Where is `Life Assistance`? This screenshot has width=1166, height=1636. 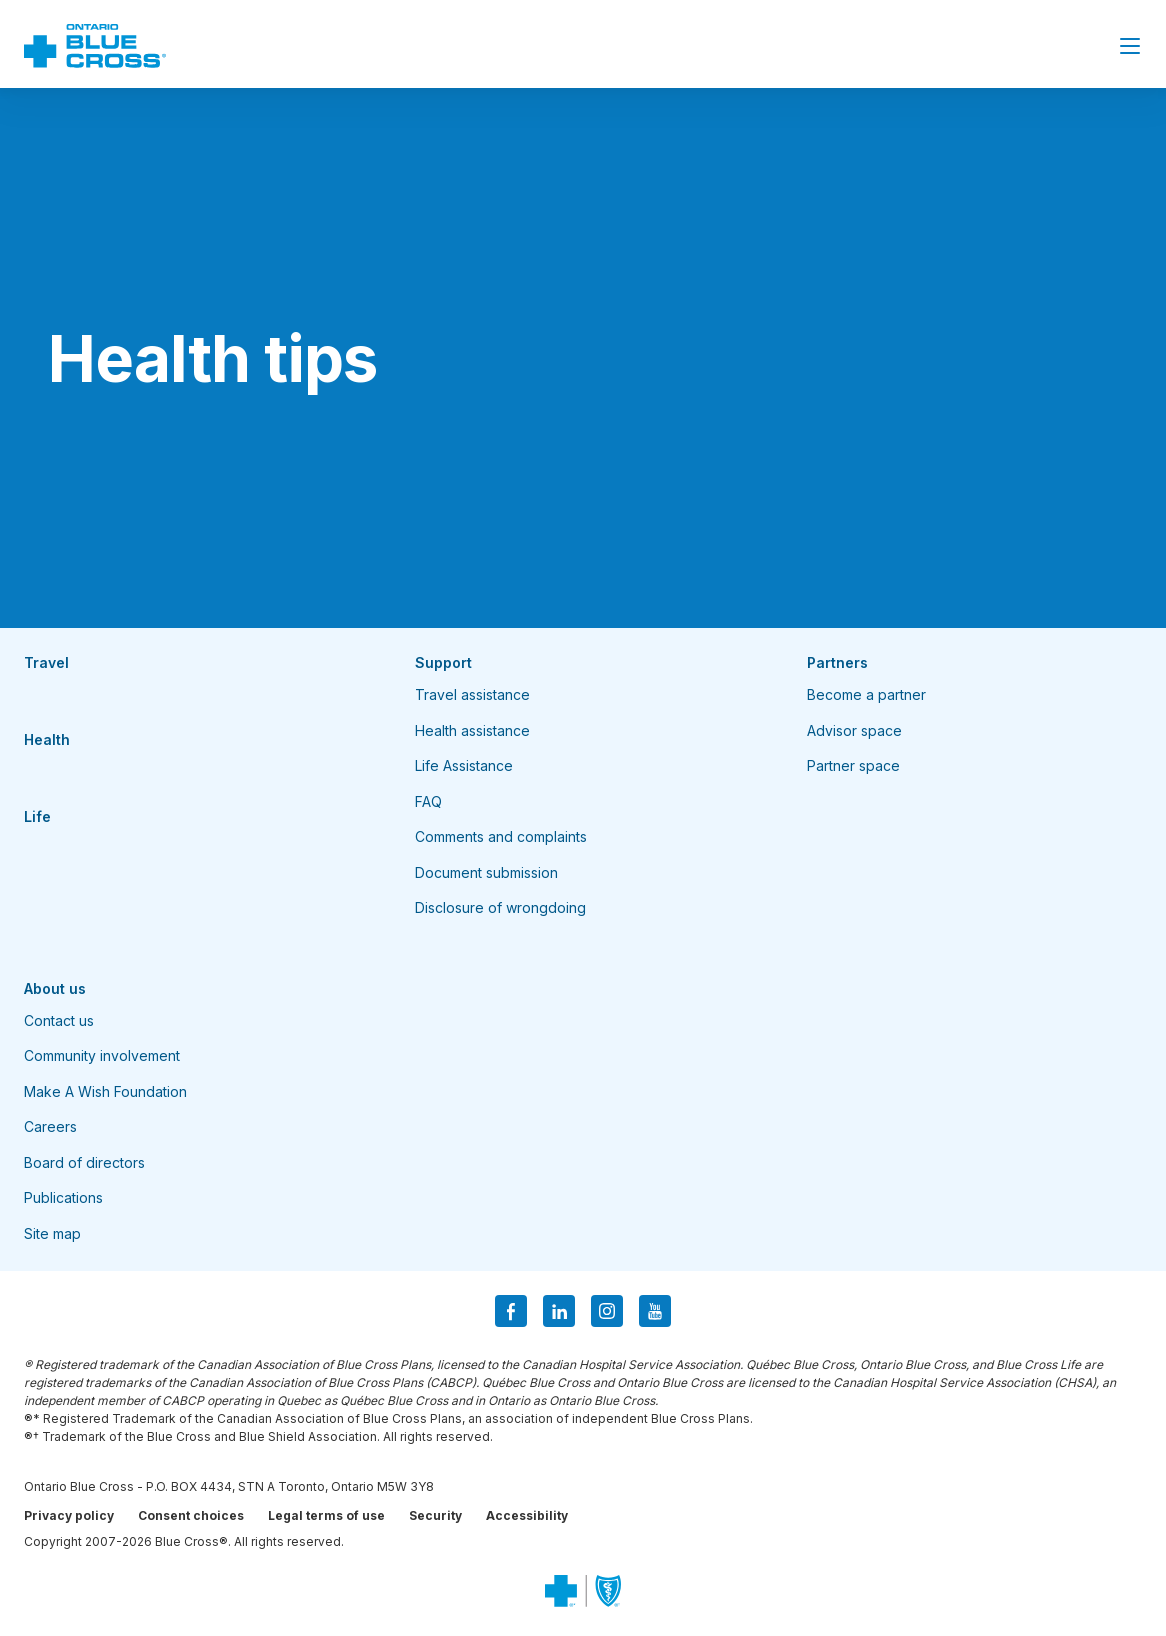 Life Assistance is located at coordinates (464, 765).